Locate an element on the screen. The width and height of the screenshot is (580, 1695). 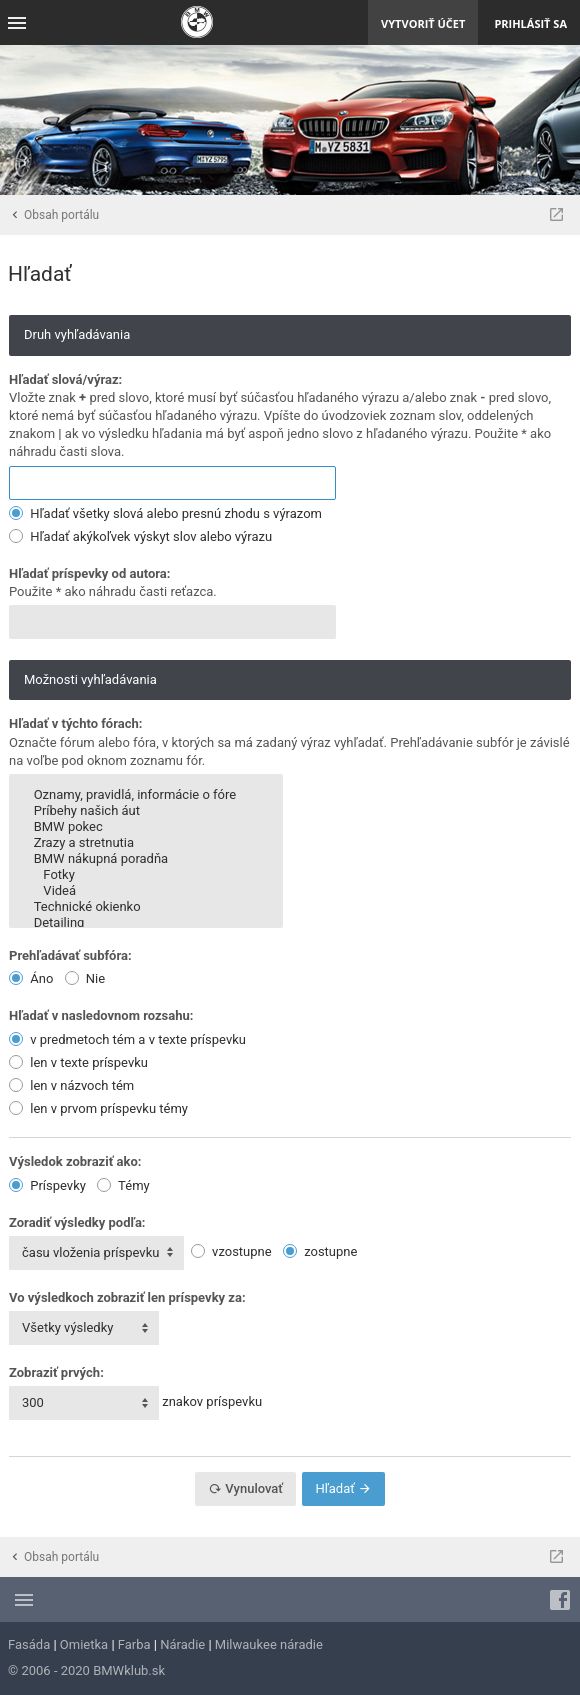
len v prvom príspevku témy is located at coordinates (98, 1108).